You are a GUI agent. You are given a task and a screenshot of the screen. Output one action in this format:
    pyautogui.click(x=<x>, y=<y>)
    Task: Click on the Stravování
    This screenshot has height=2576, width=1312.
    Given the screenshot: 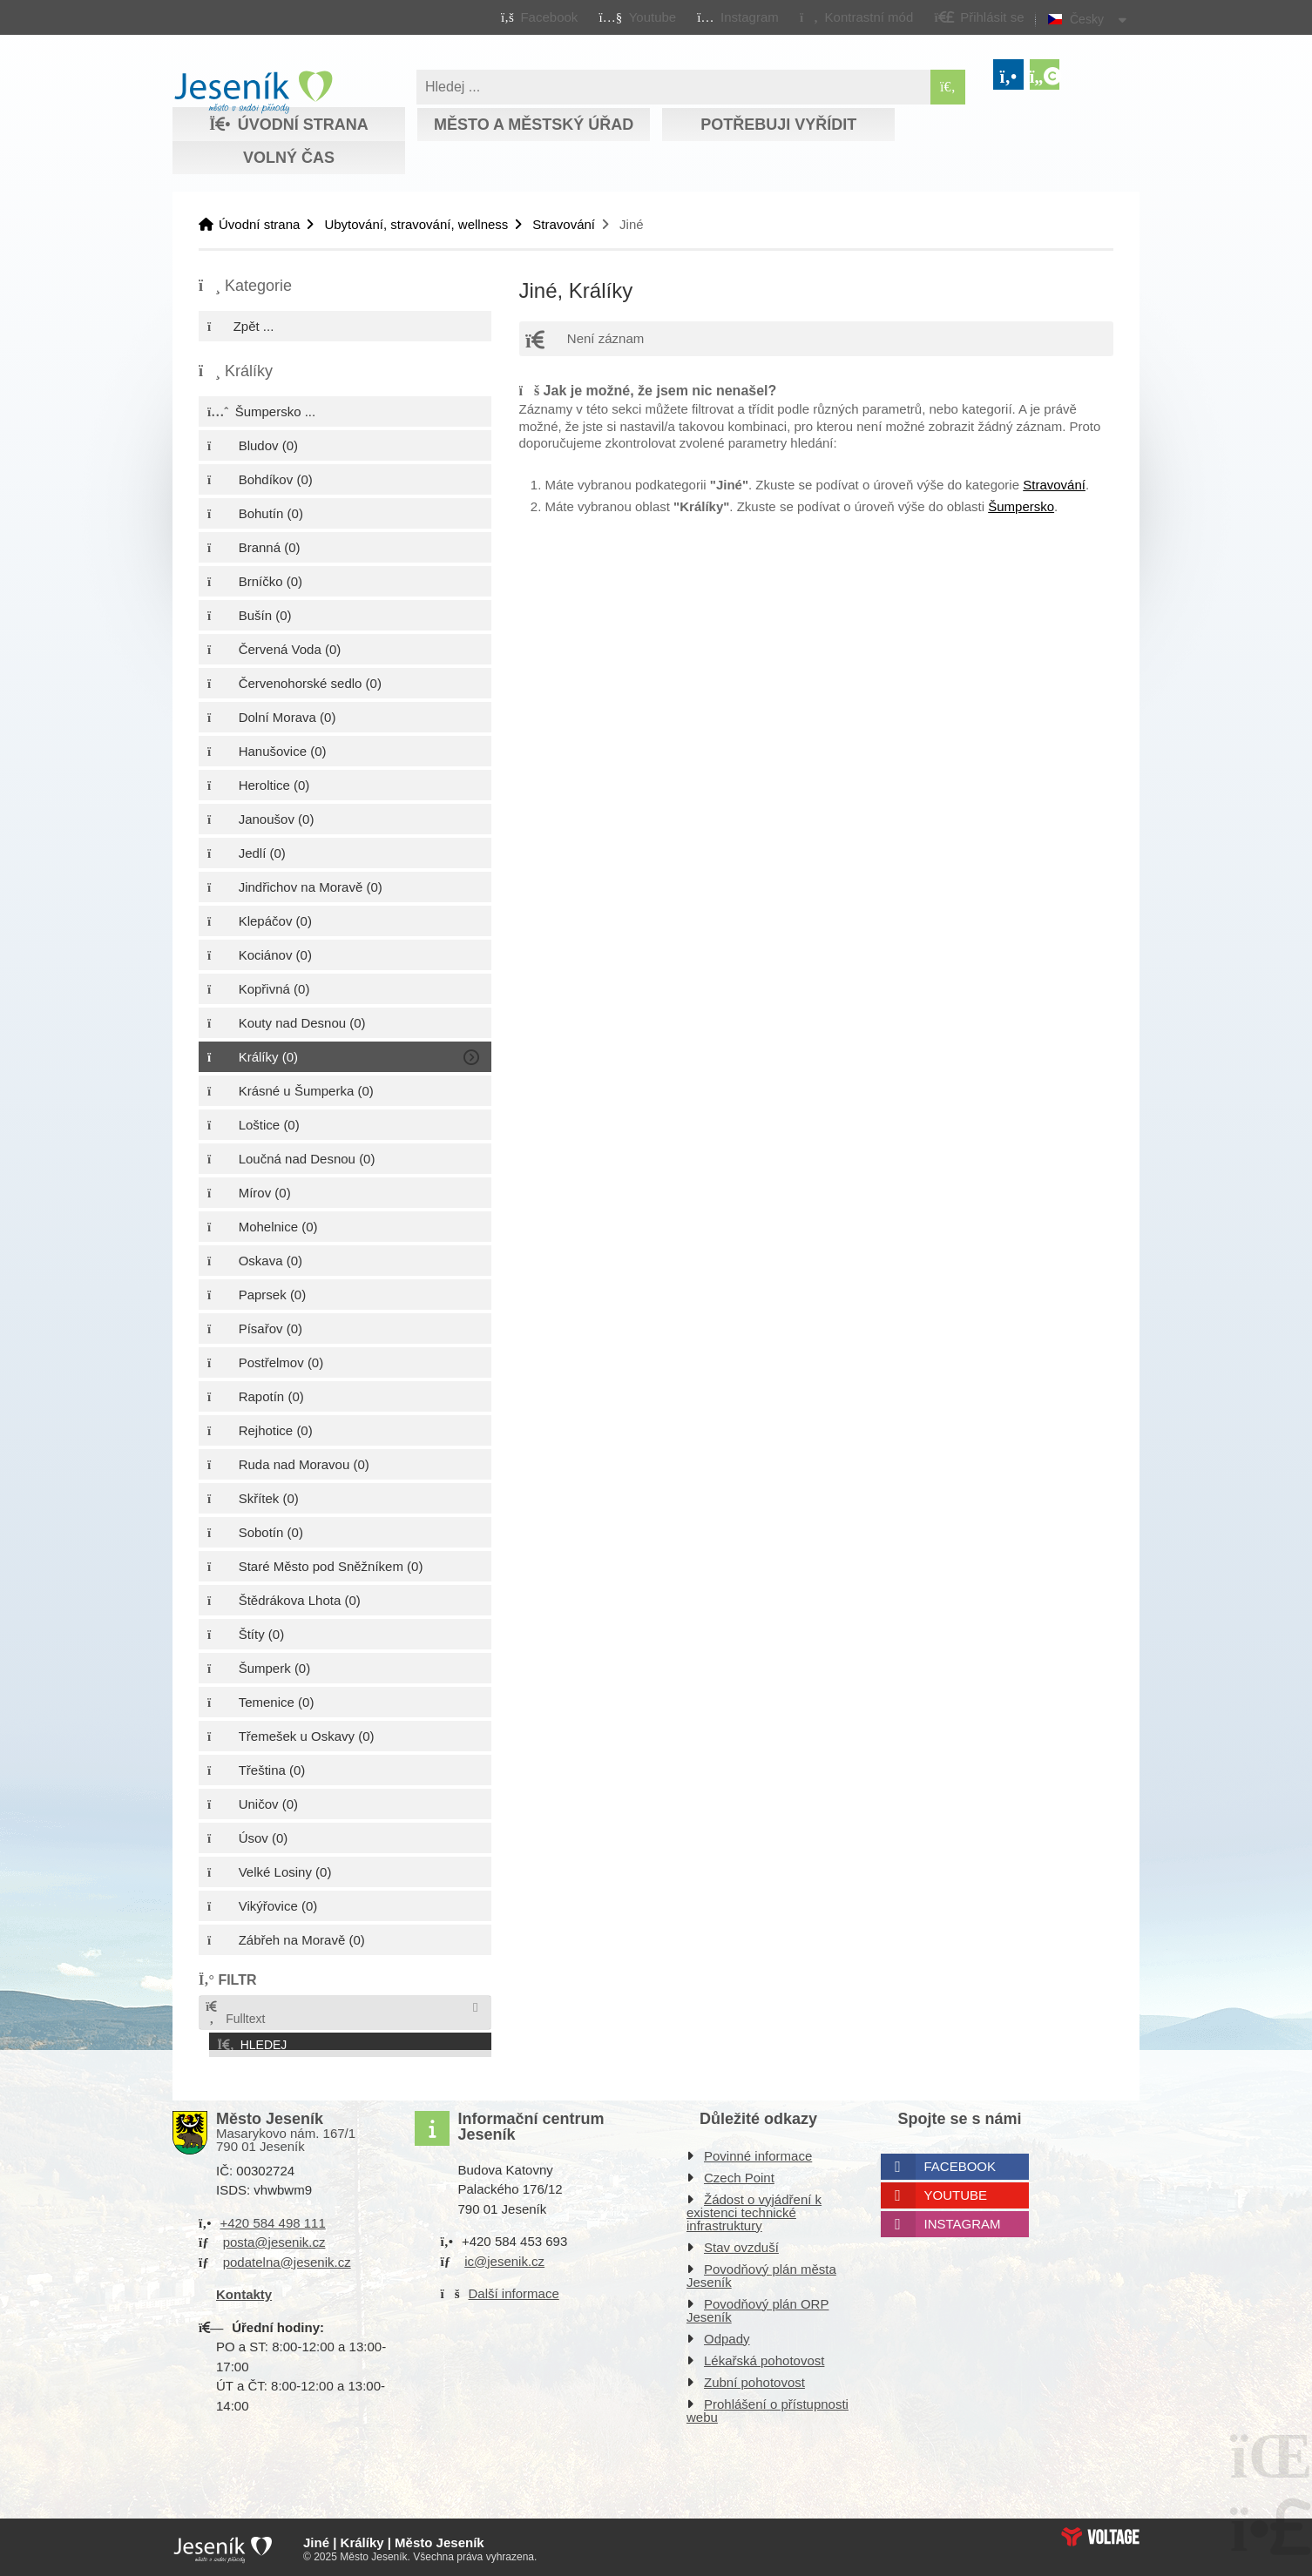 What is the action you would take?
    pyautogui.click(x=563, y=224)
    